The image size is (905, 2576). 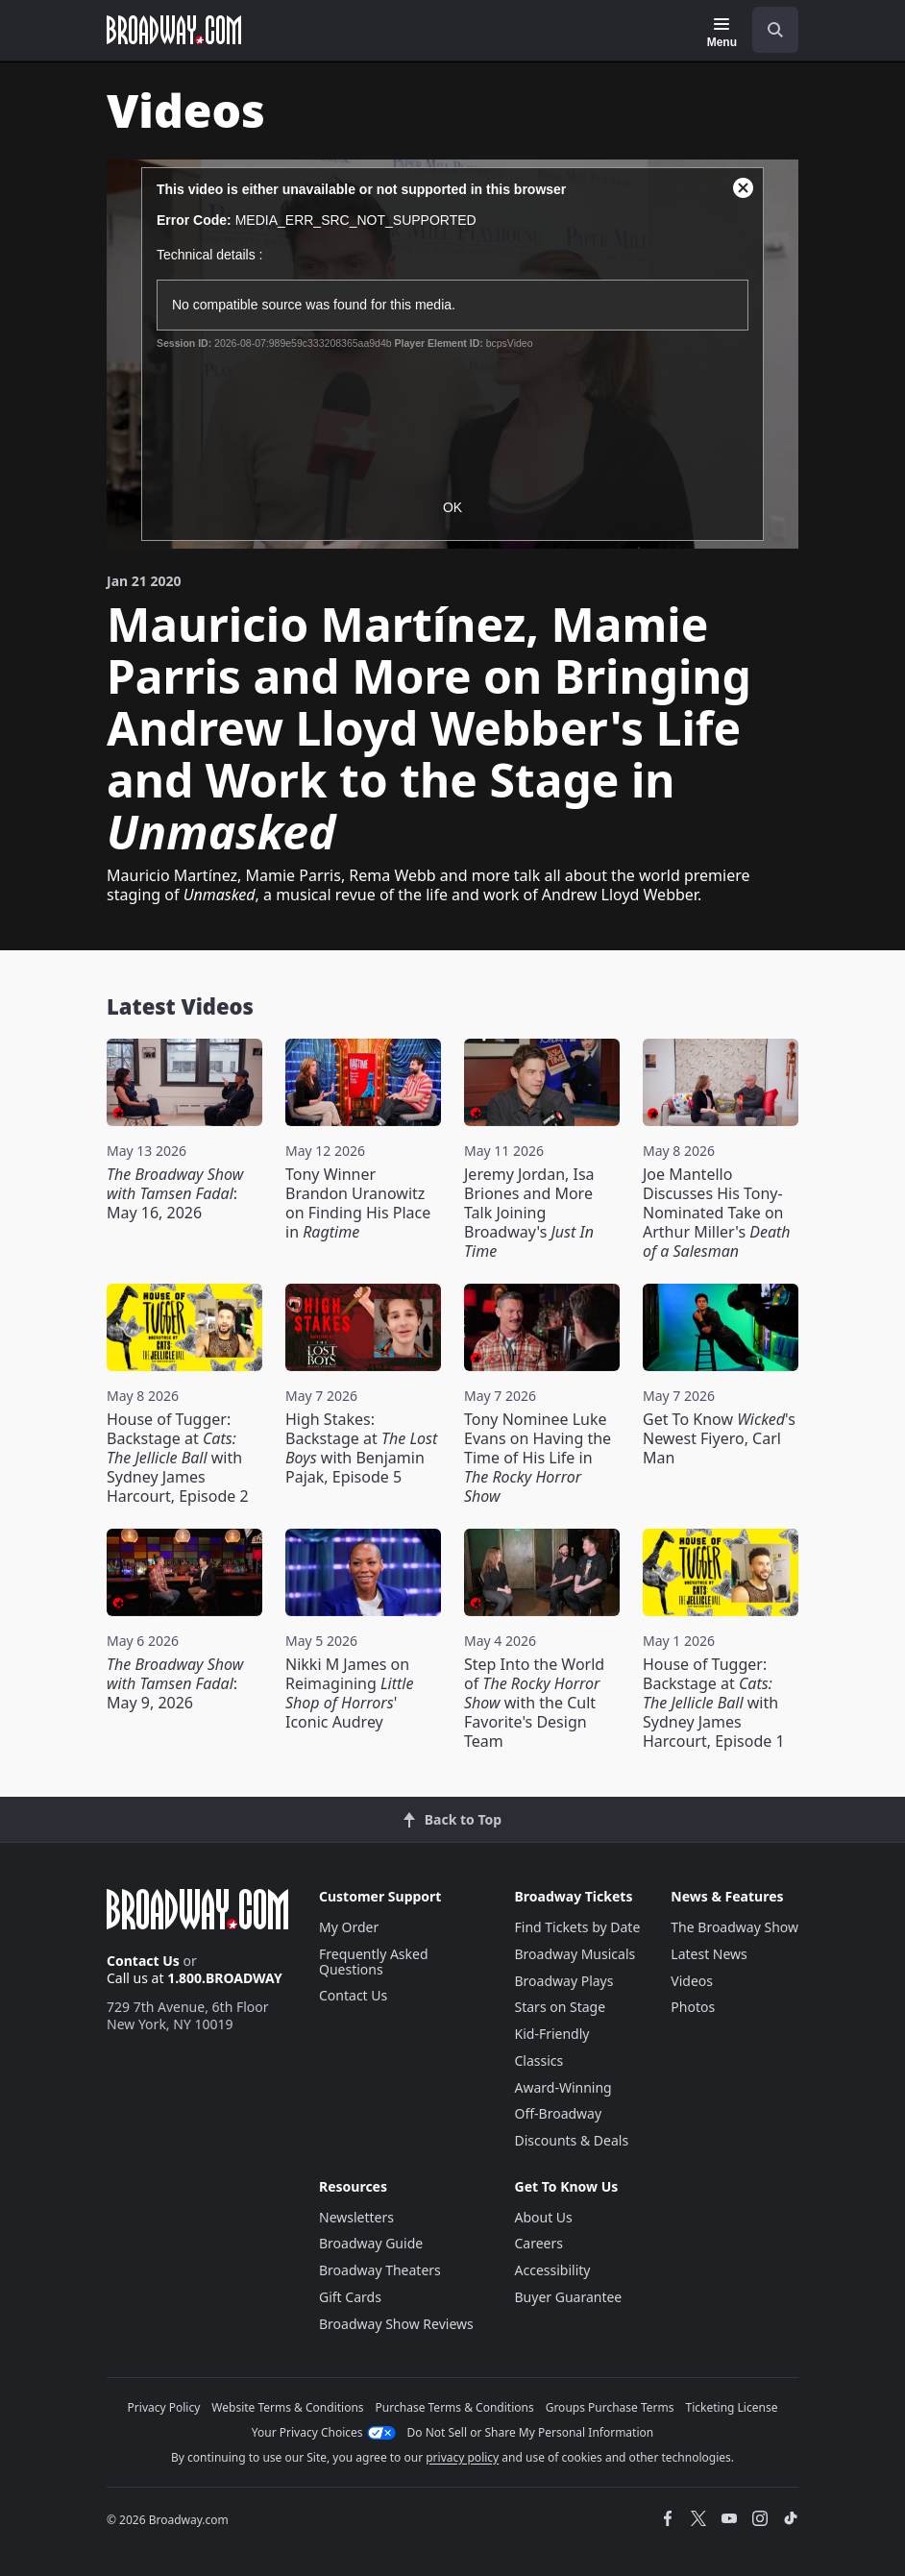 What do you see at coordinates (452, 507) in the screenshot?
I see `OK` at bounding box center [452, 507].